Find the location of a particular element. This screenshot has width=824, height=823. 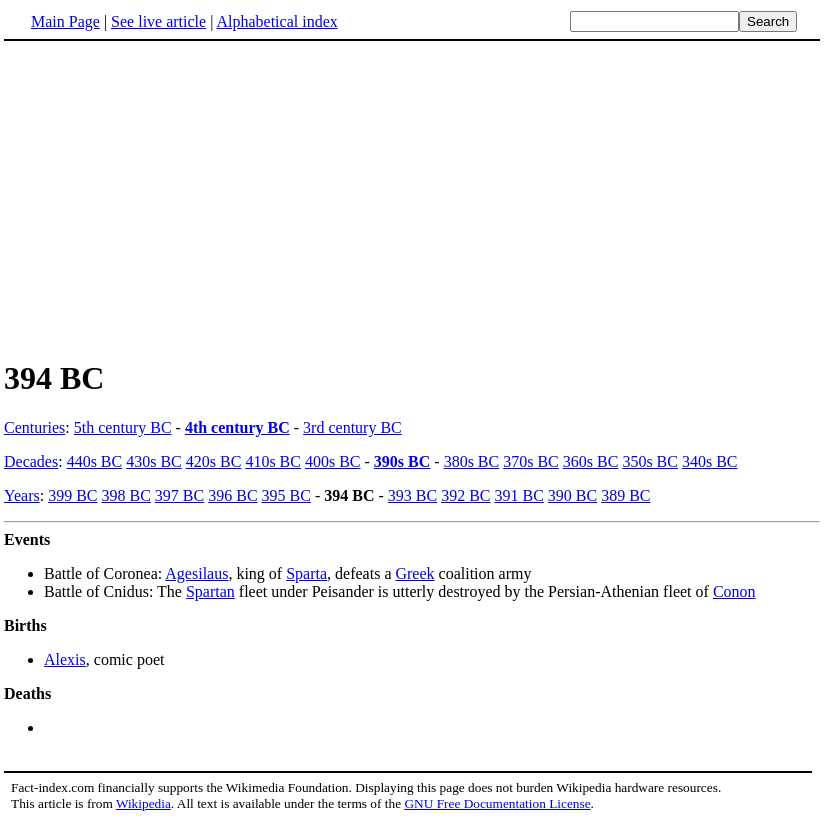

392 BC is located at coordinates (465, 495).